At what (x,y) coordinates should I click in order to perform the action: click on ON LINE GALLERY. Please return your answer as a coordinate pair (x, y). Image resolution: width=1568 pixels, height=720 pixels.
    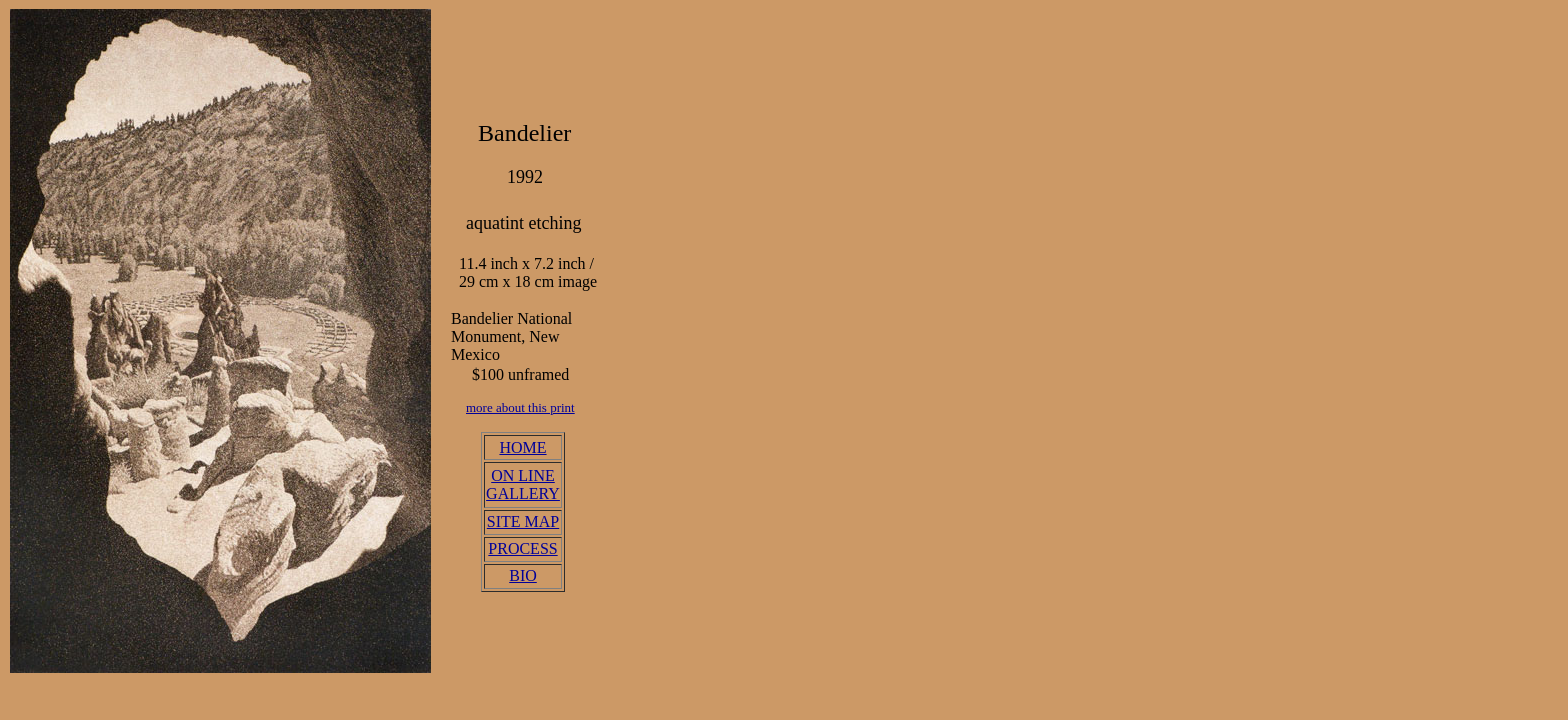
    Looking at the image, I should click on (523, 484).